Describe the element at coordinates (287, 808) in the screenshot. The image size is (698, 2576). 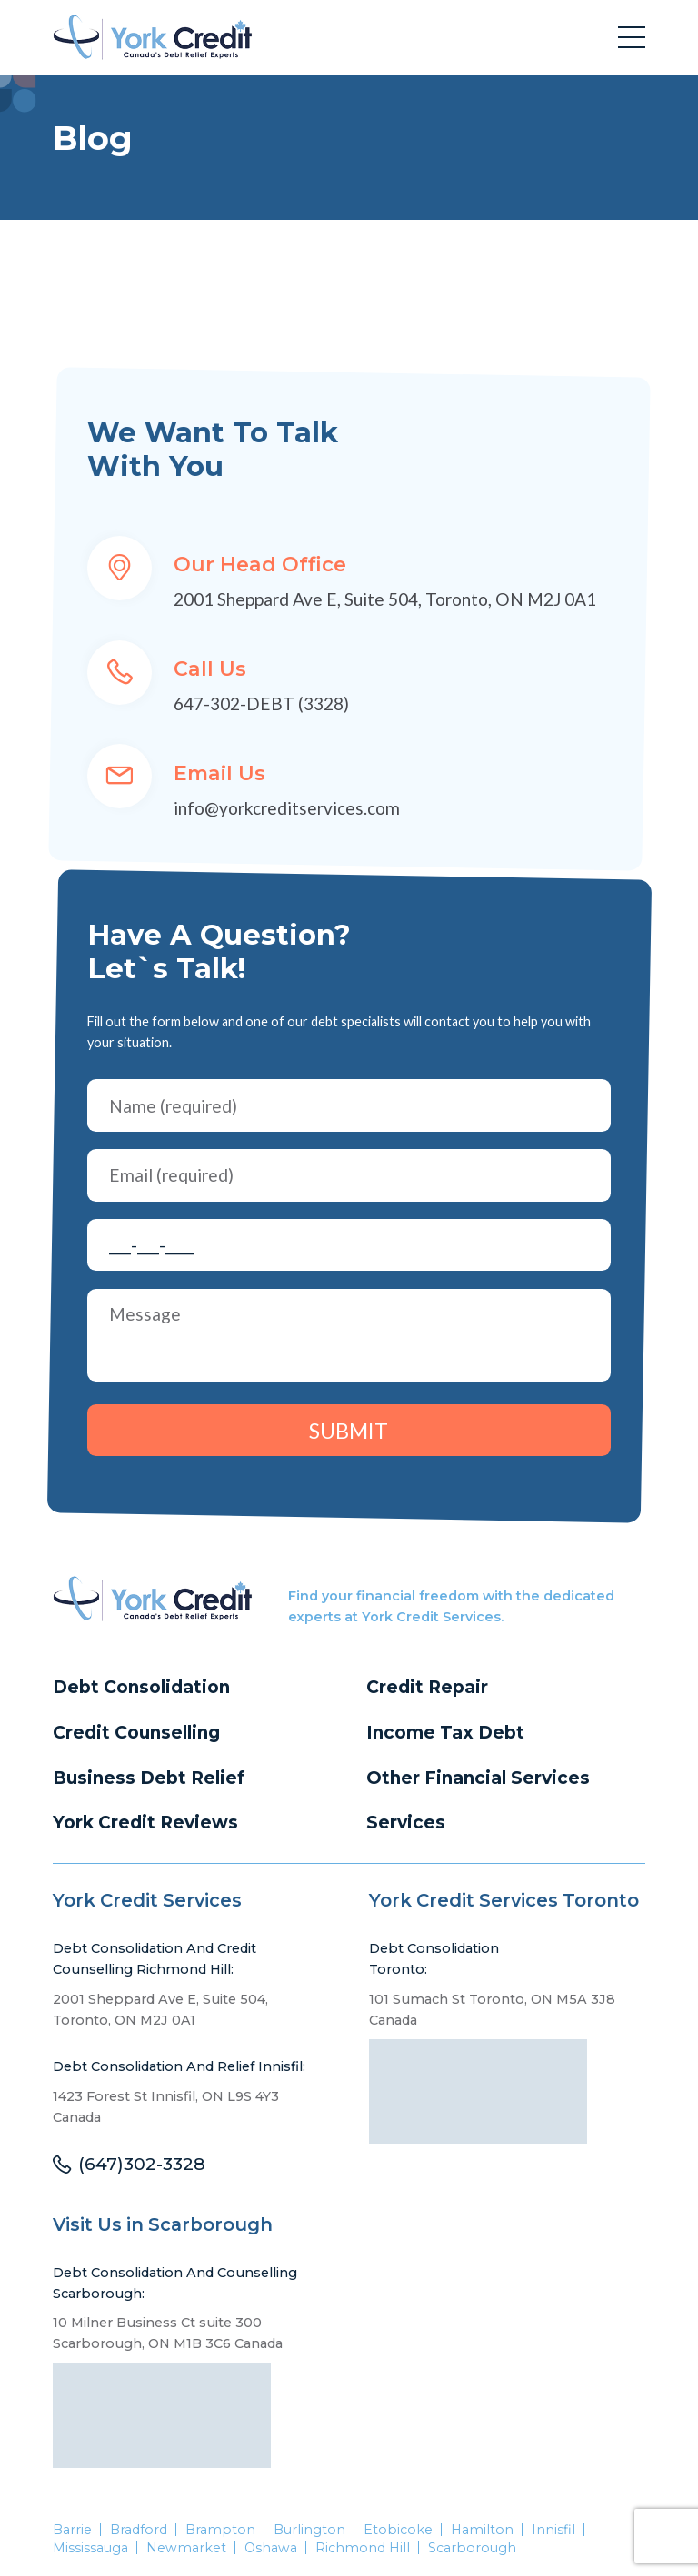
I see `info@yorkcreditservices.com` at that location.